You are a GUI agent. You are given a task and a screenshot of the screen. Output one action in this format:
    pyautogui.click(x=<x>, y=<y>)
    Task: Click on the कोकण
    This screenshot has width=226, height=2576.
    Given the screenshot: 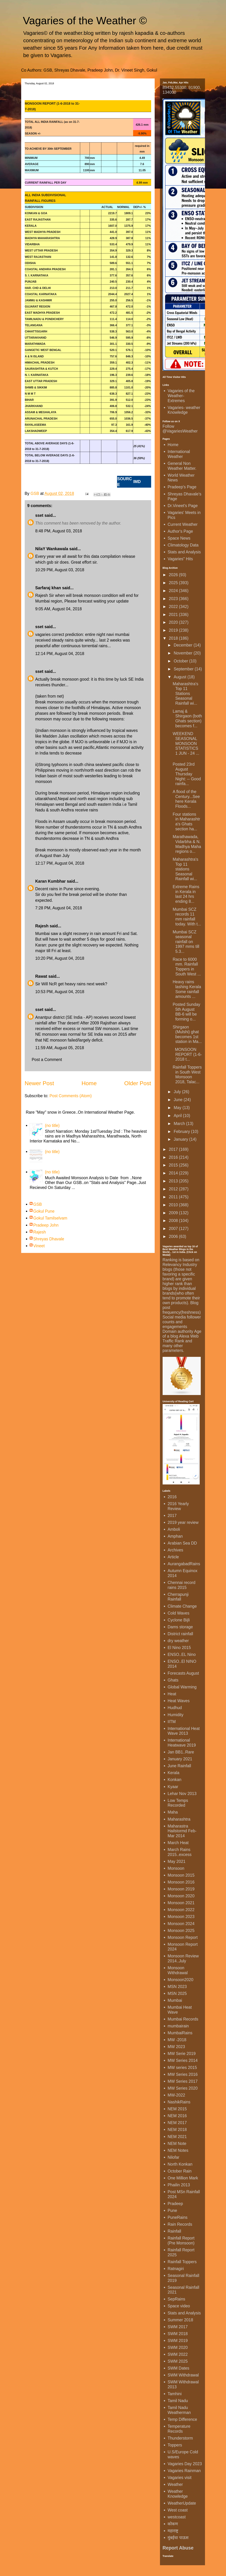 What is the action you would take?
    pyautogui.click(x=173, y=2524)
    